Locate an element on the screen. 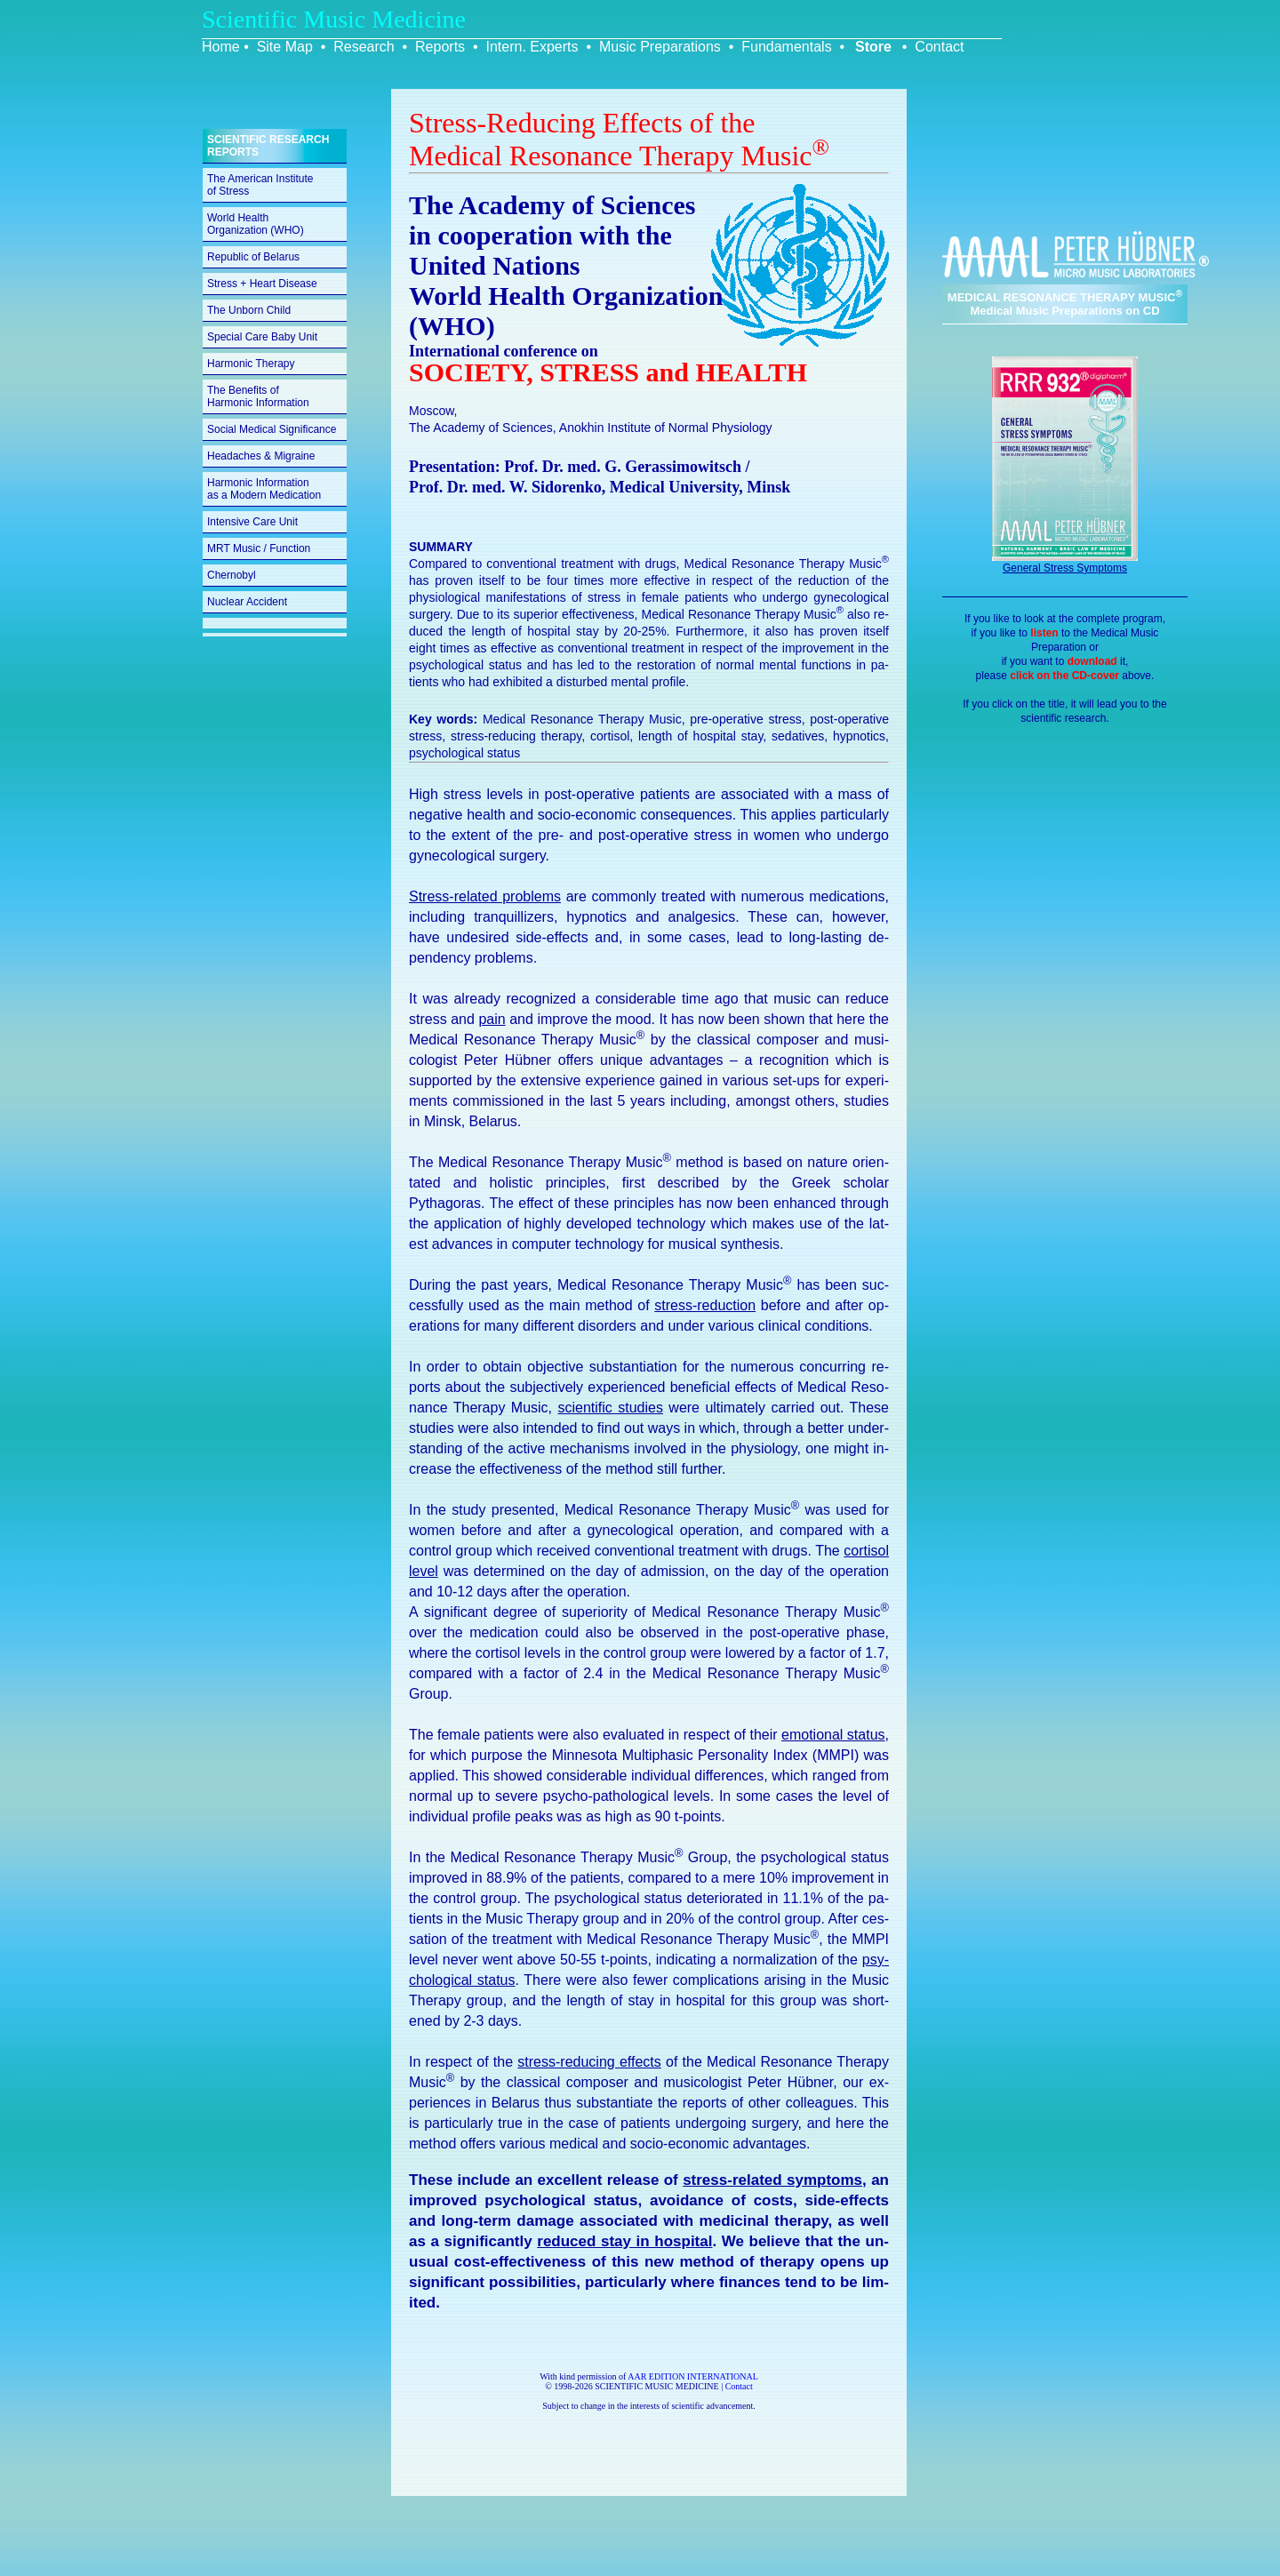 The height and width of the screenshot is (2576, 1280). emo­tional status is located at coordinates (833, 1734).